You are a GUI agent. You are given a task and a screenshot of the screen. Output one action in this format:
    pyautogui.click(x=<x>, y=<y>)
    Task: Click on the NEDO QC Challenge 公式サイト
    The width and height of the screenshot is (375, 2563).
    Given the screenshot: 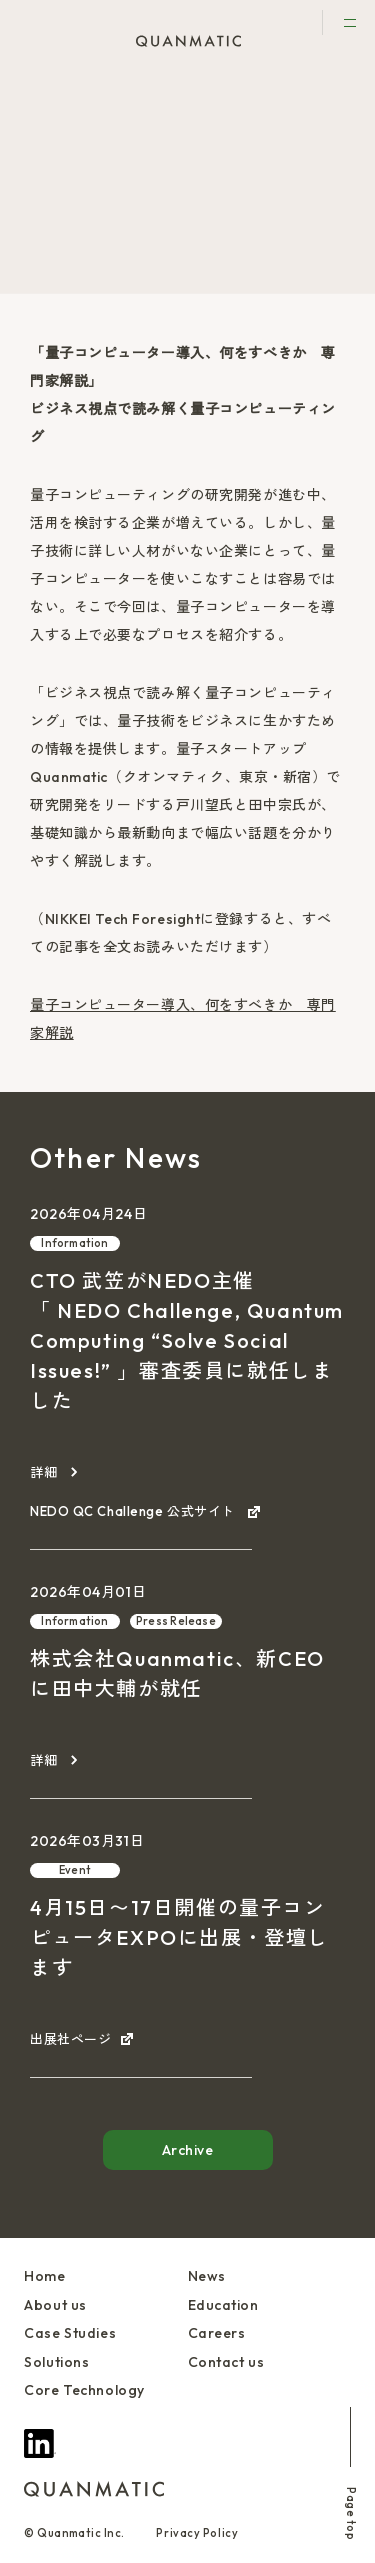 What is the action you would take?
    pyautogui.click(x=134, y=1511)
    